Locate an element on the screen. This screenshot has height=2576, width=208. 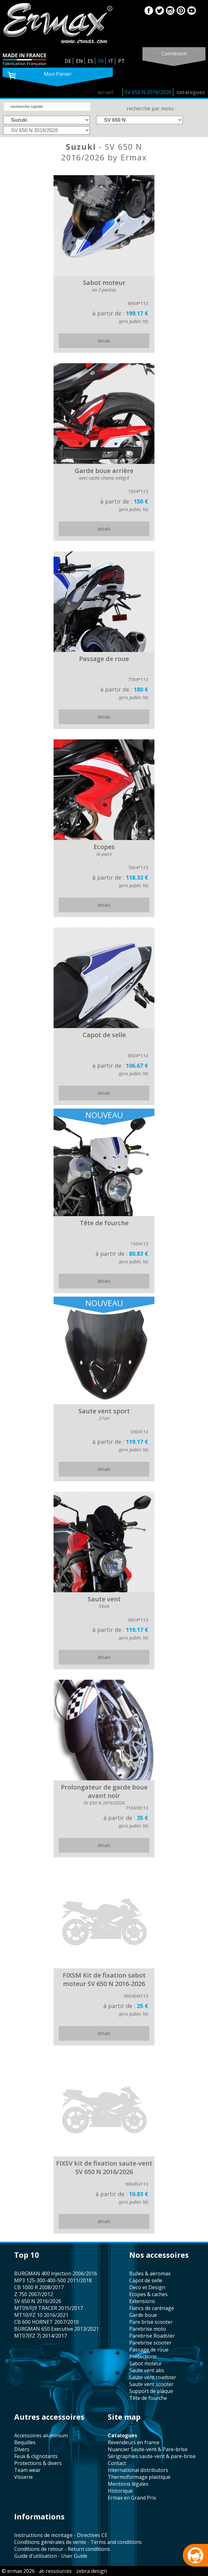
contact is located at coordinates (117, 2463).